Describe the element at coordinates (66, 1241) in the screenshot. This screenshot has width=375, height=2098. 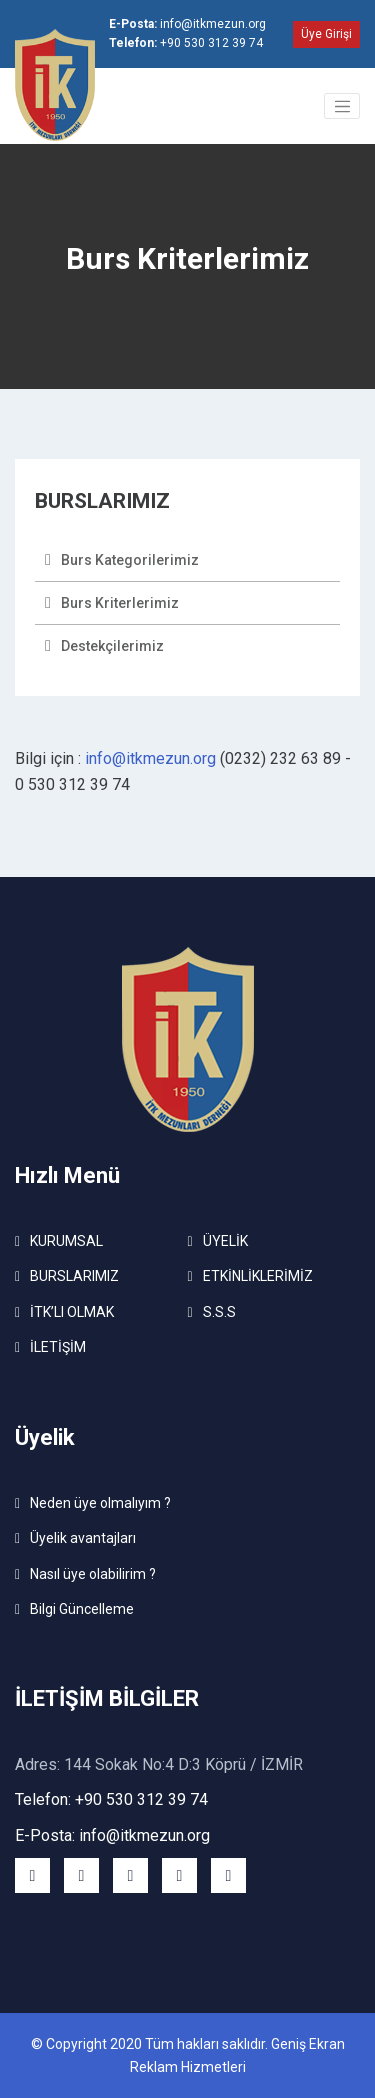
I see `KURUMSAL` at that location.